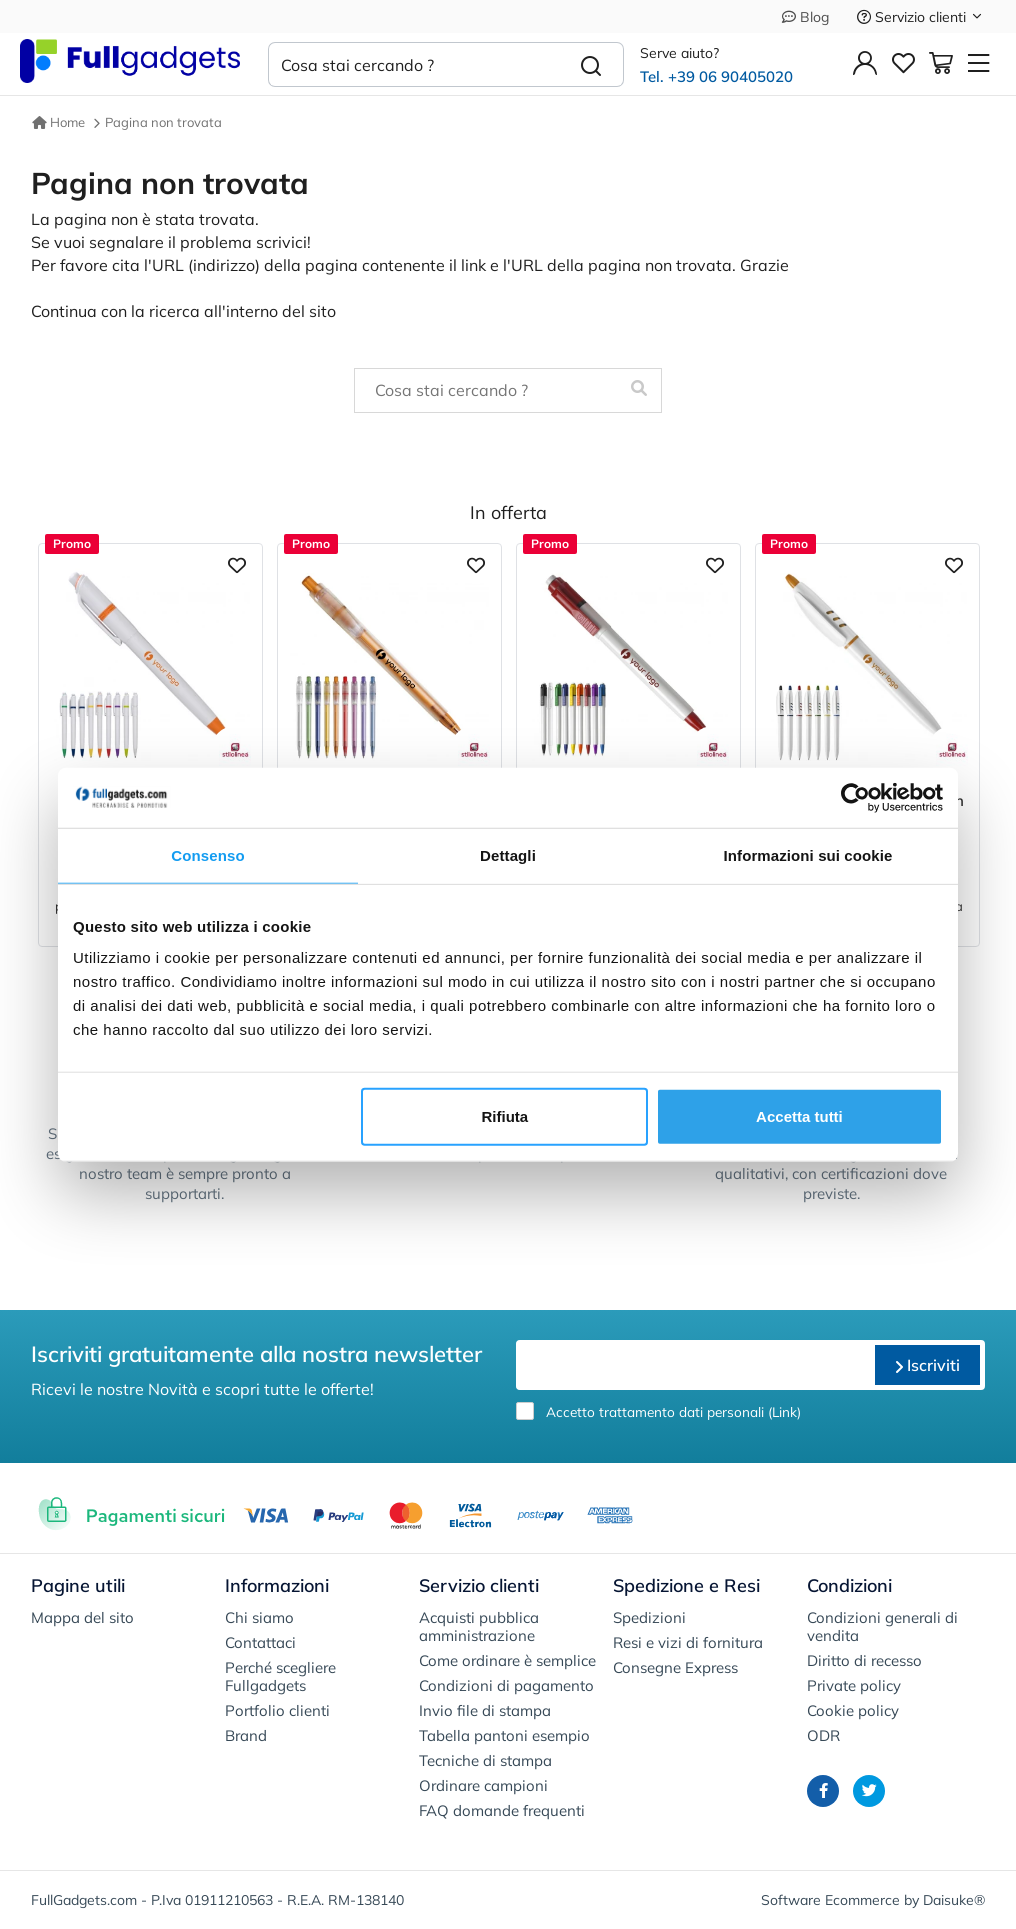  Describe the element at coordinates (823, 1735) in the screenshot. I see `ODR` at that location.